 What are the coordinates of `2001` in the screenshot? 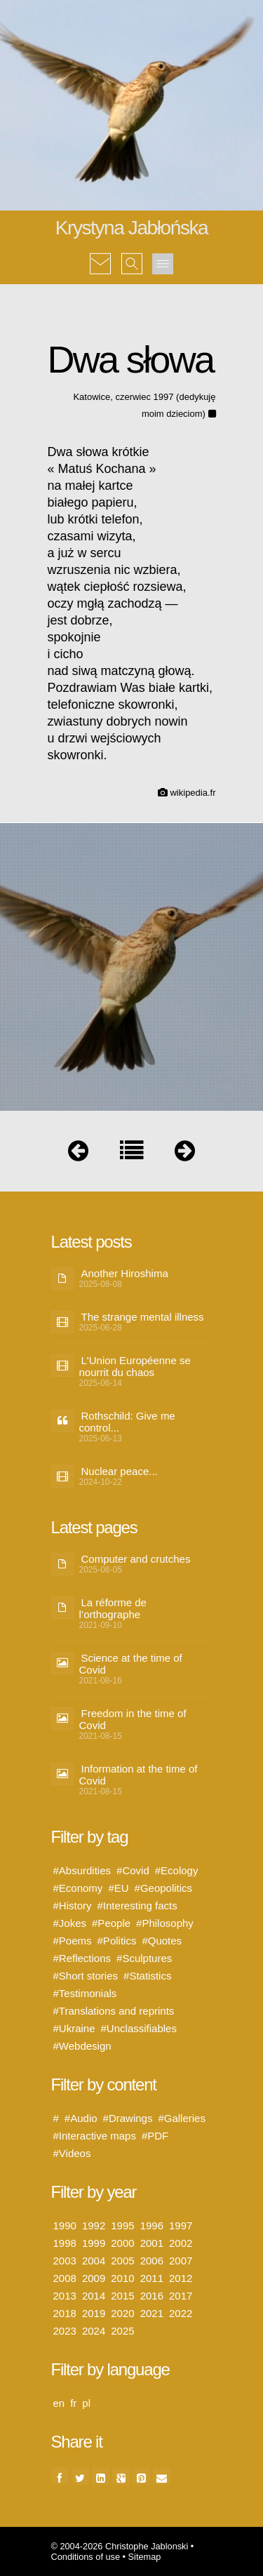 It's located at (151, 2243).